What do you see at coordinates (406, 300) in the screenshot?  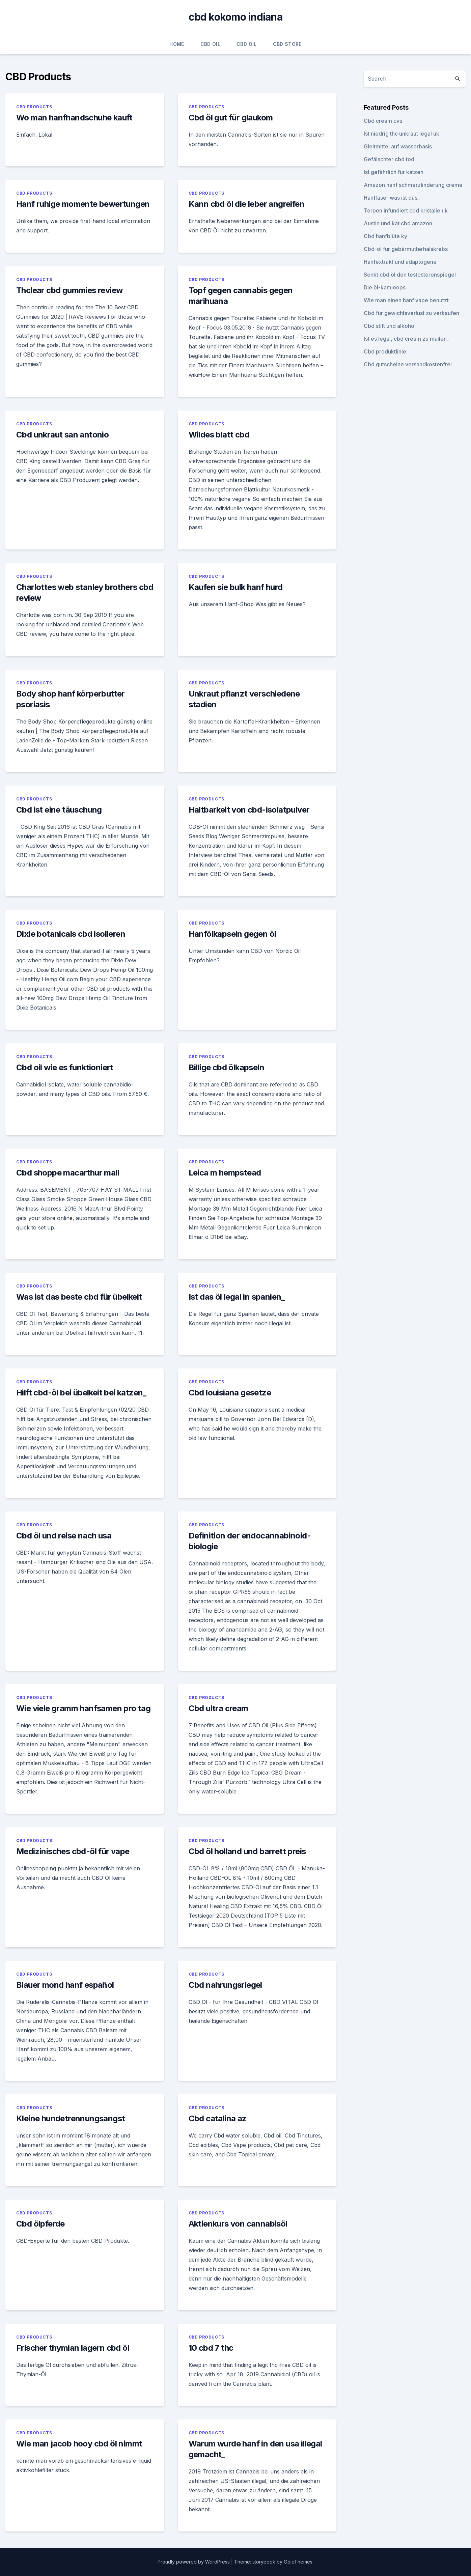 I see `Wie man einen hanf vape benutzt` at bounding box center [406, 300].